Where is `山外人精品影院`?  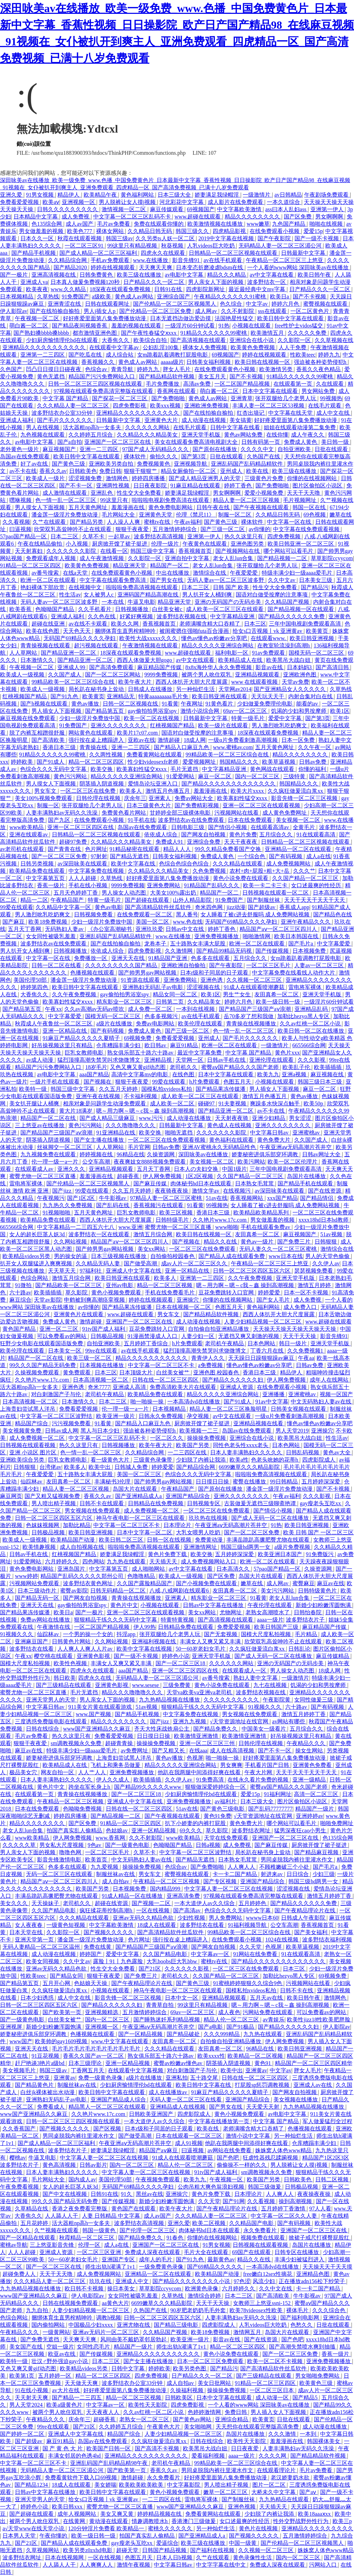
山外人精品影院 is located at coordinates (193, 900).